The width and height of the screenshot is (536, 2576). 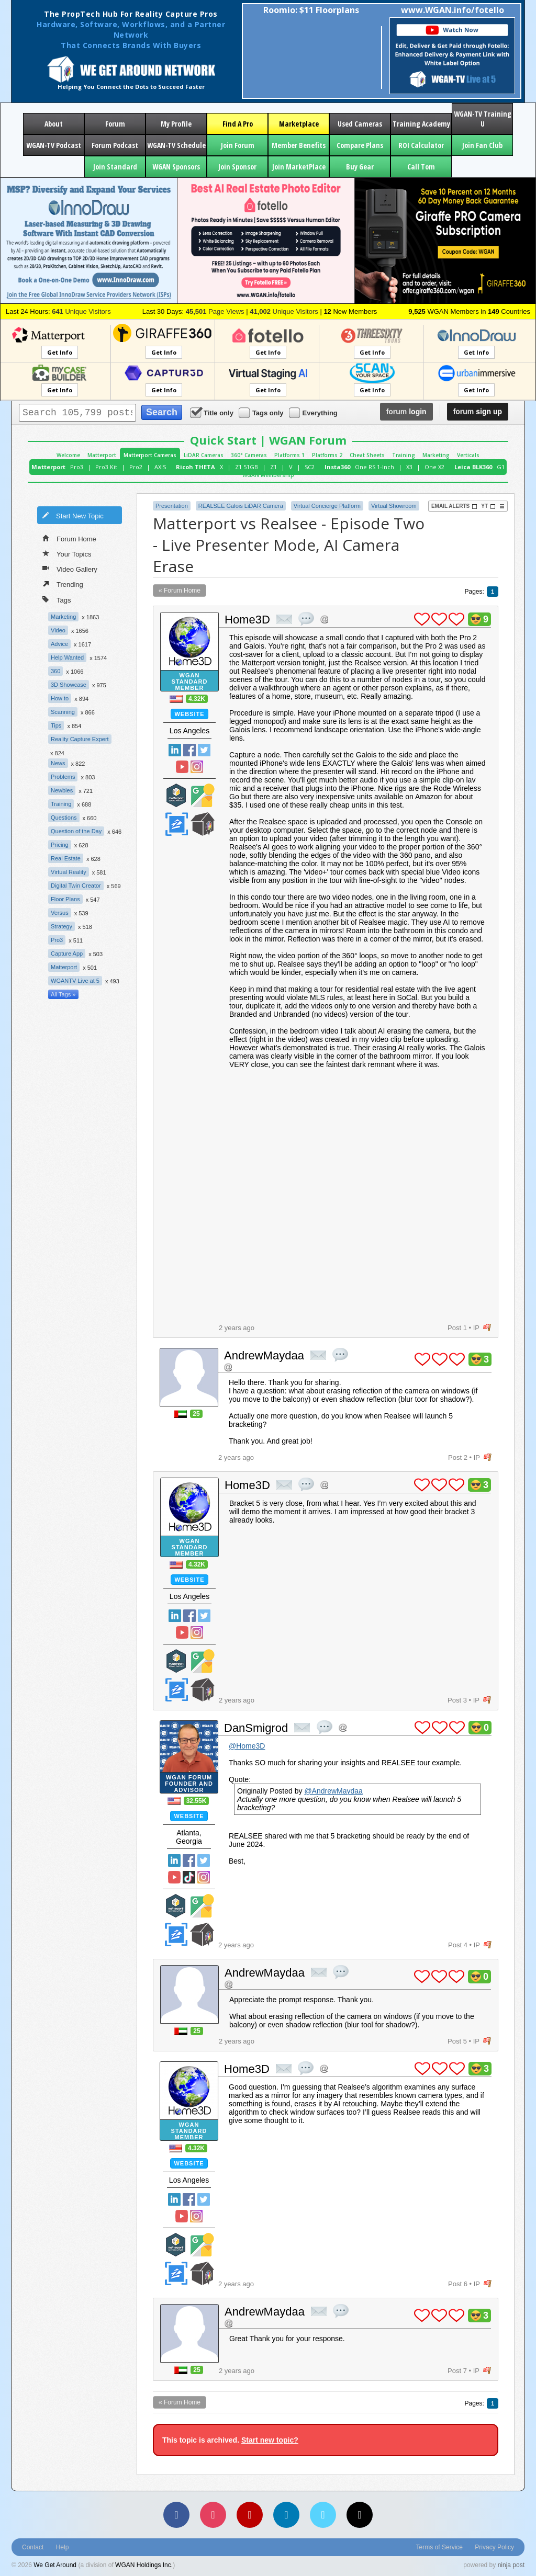 I want to click on Platforms 2, so click(x=327, y=455).